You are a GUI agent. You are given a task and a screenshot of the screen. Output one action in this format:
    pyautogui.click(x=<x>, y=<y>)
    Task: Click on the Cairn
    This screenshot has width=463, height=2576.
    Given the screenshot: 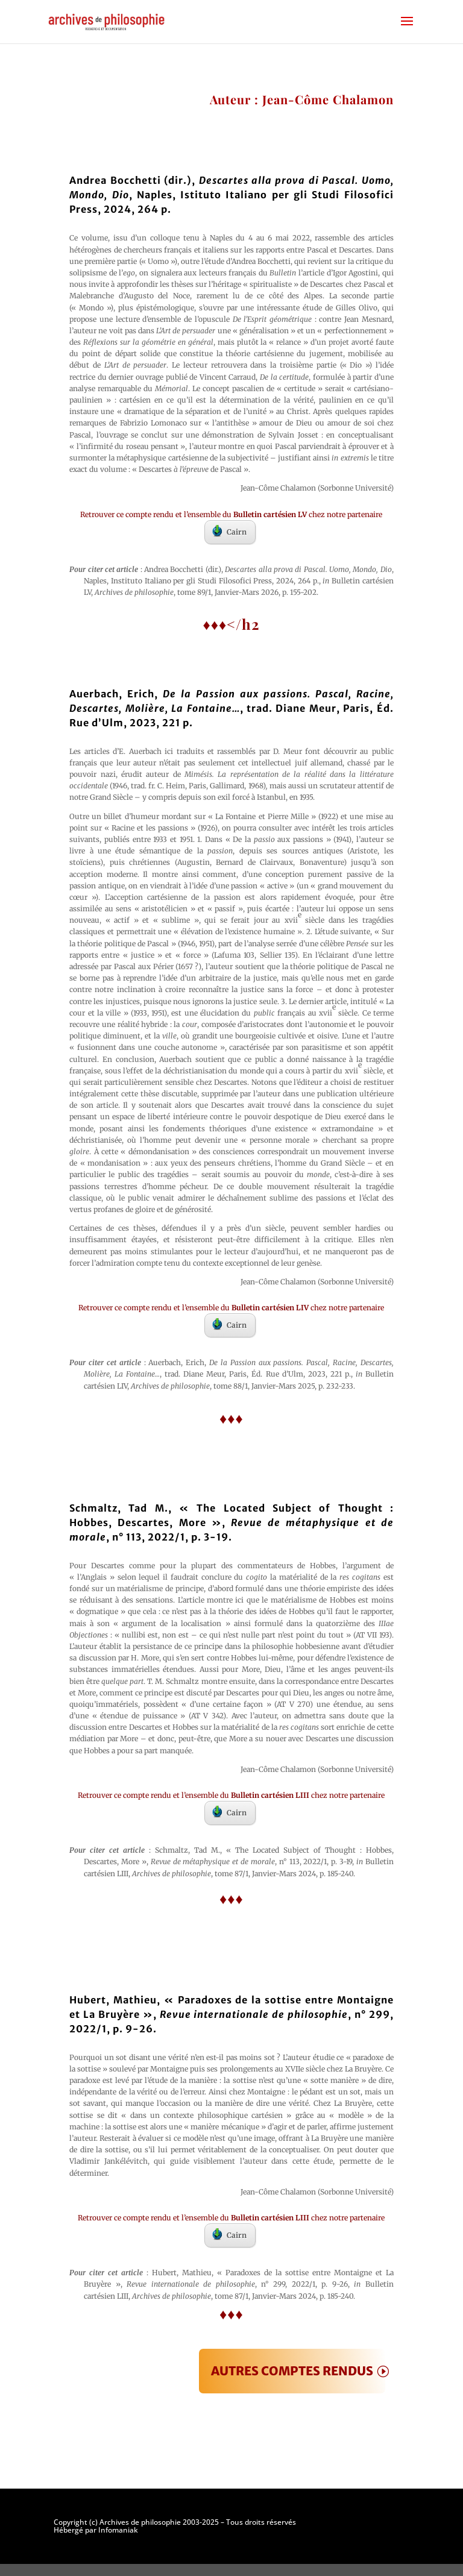 What is the action you would take?
    pyautogui.click(x=229, y=531)
    